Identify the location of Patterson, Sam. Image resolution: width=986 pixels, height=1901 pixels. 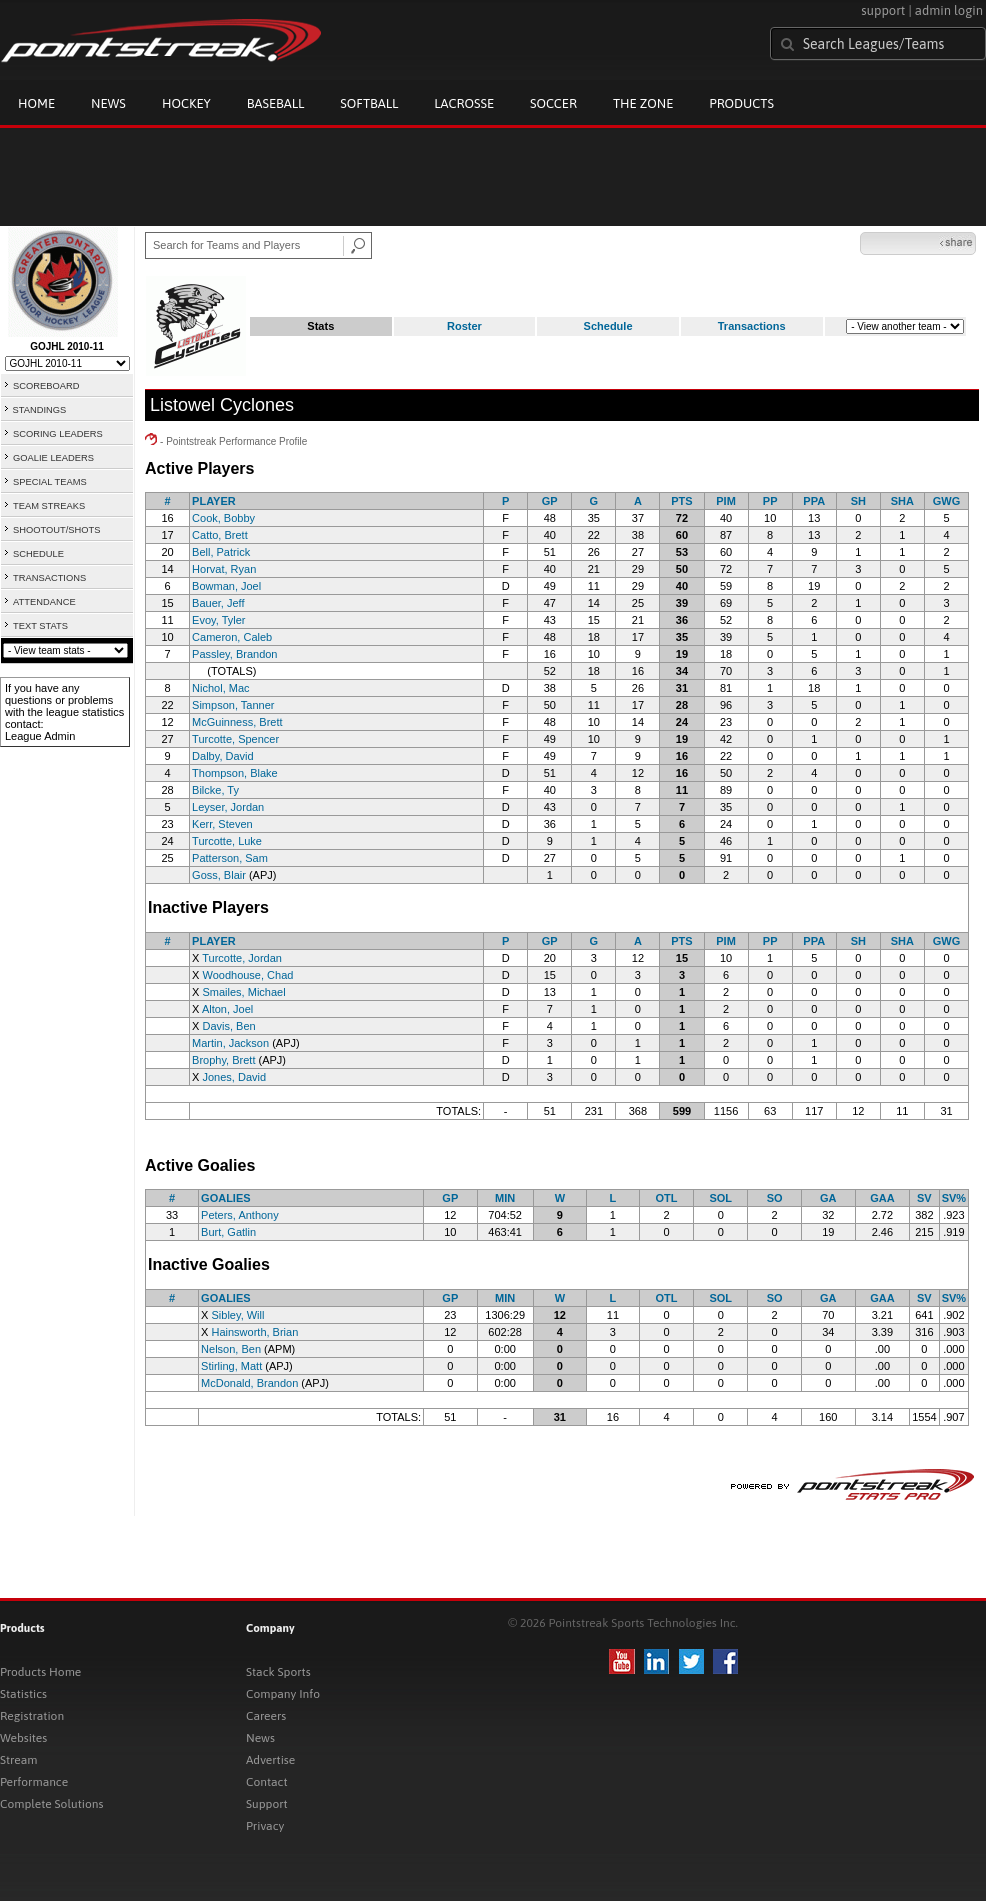
(230, 858).